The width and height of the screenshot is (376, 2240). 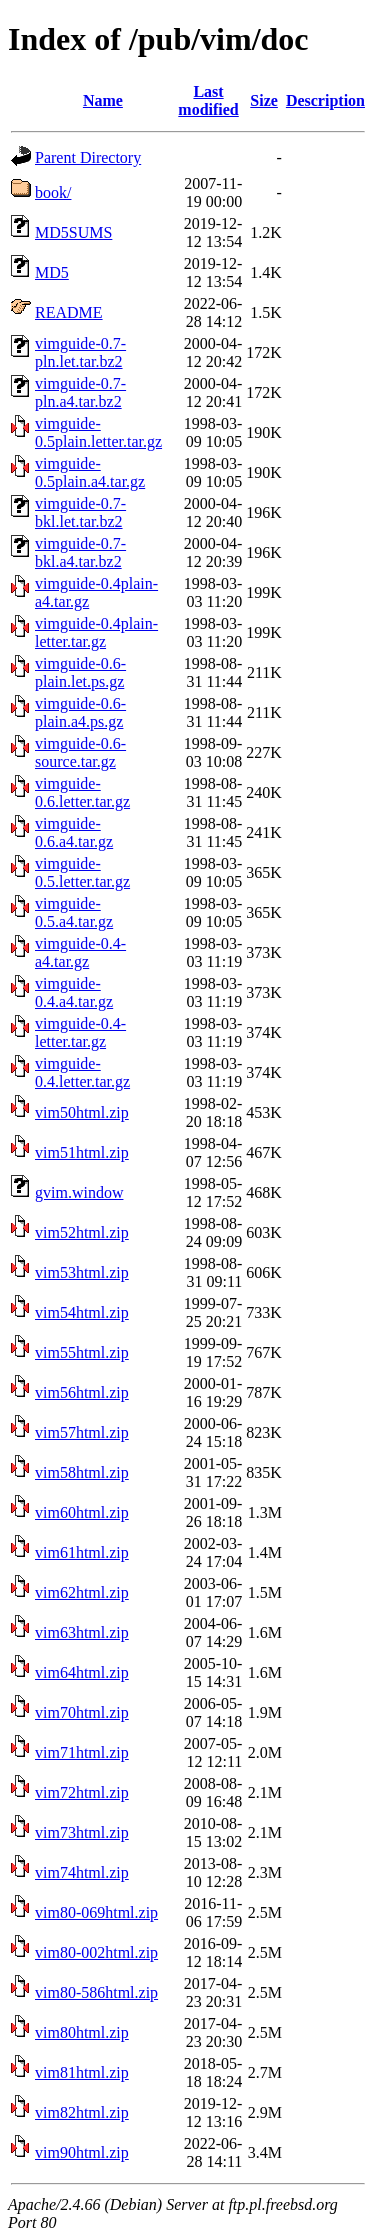 I want to click on vimguide-0.6.letter.tar.gz, so click(x=82, y=792).